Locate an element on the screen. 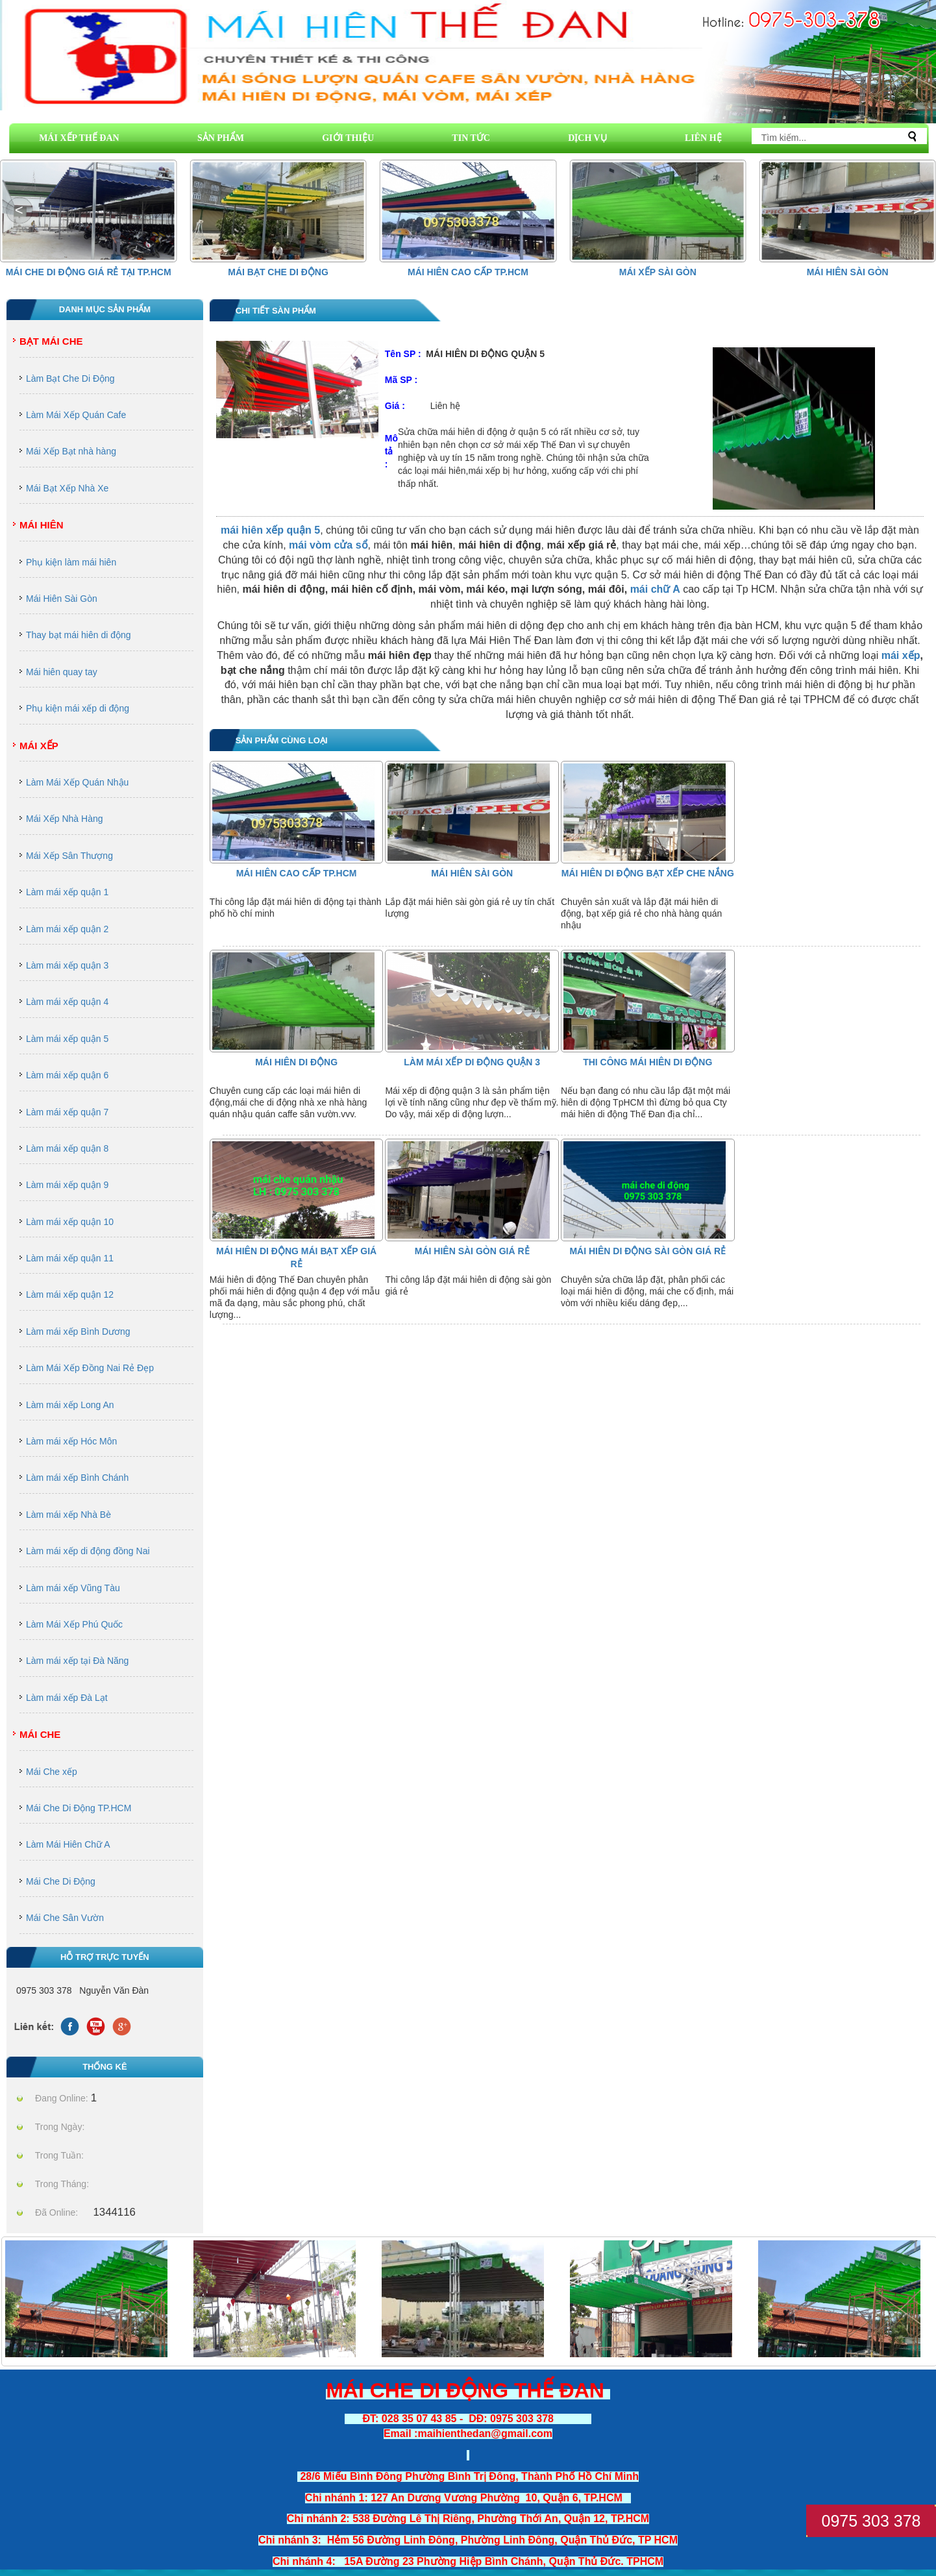 This screenshot has height=2576, width=936. MÁI XẾP THẾ ĐAN is located at coordinates (79, 138).